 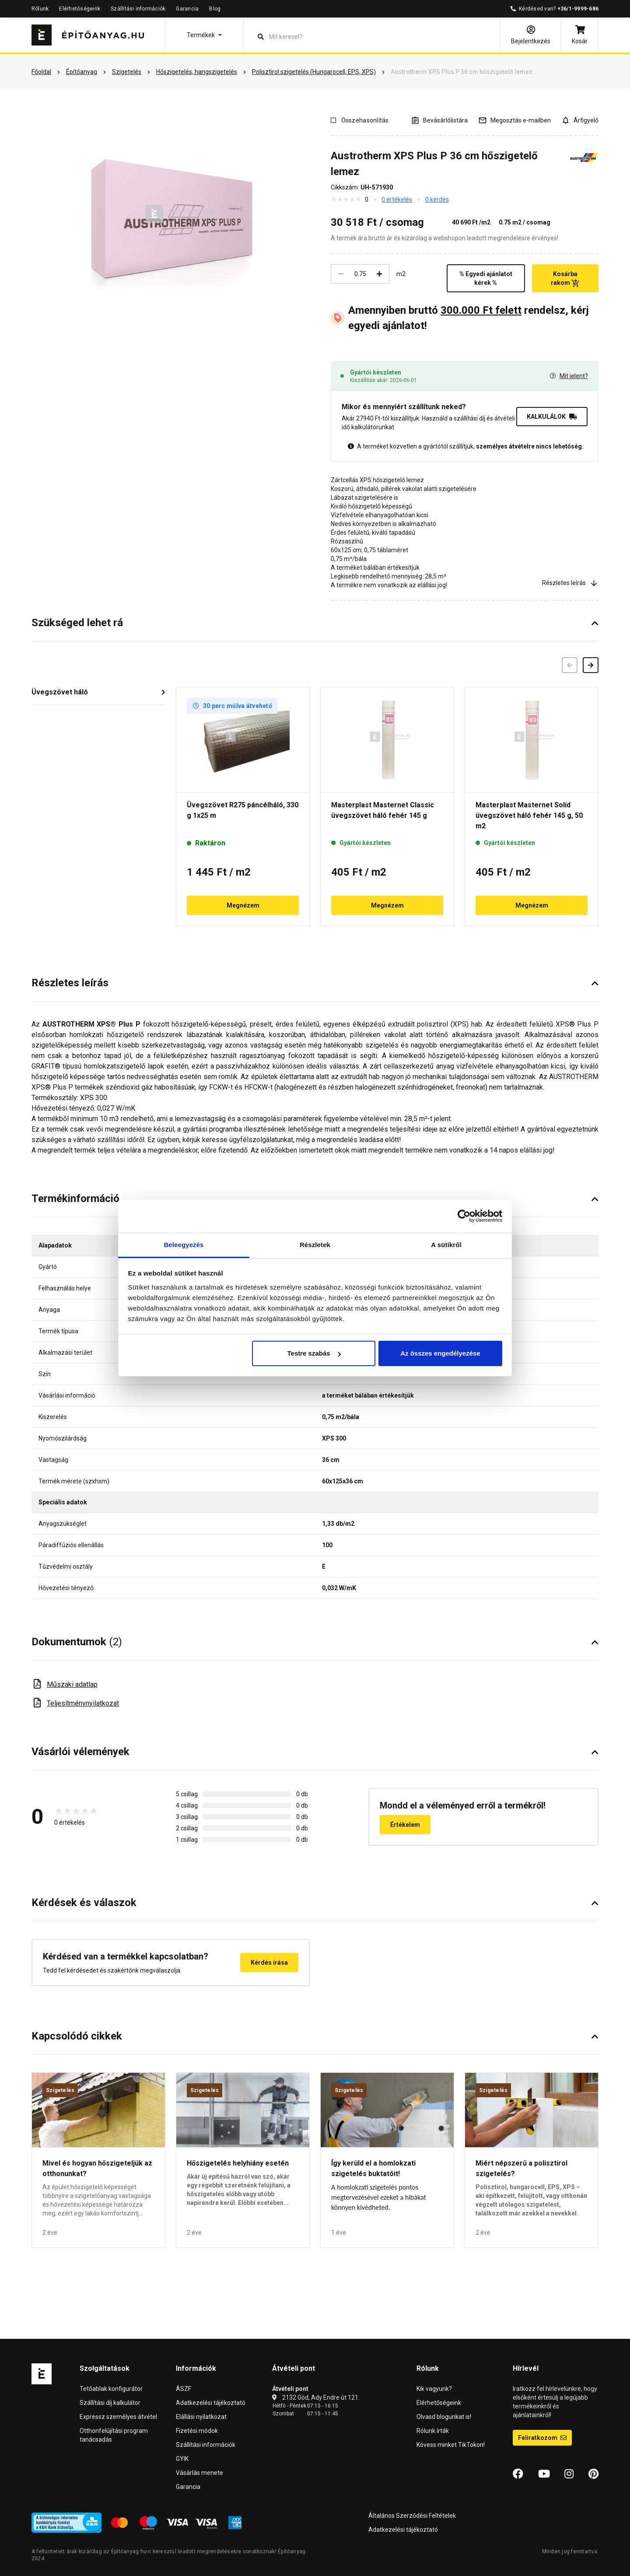 I want to click on Expressz személyes átvétel, so click(x=118, y=2416).